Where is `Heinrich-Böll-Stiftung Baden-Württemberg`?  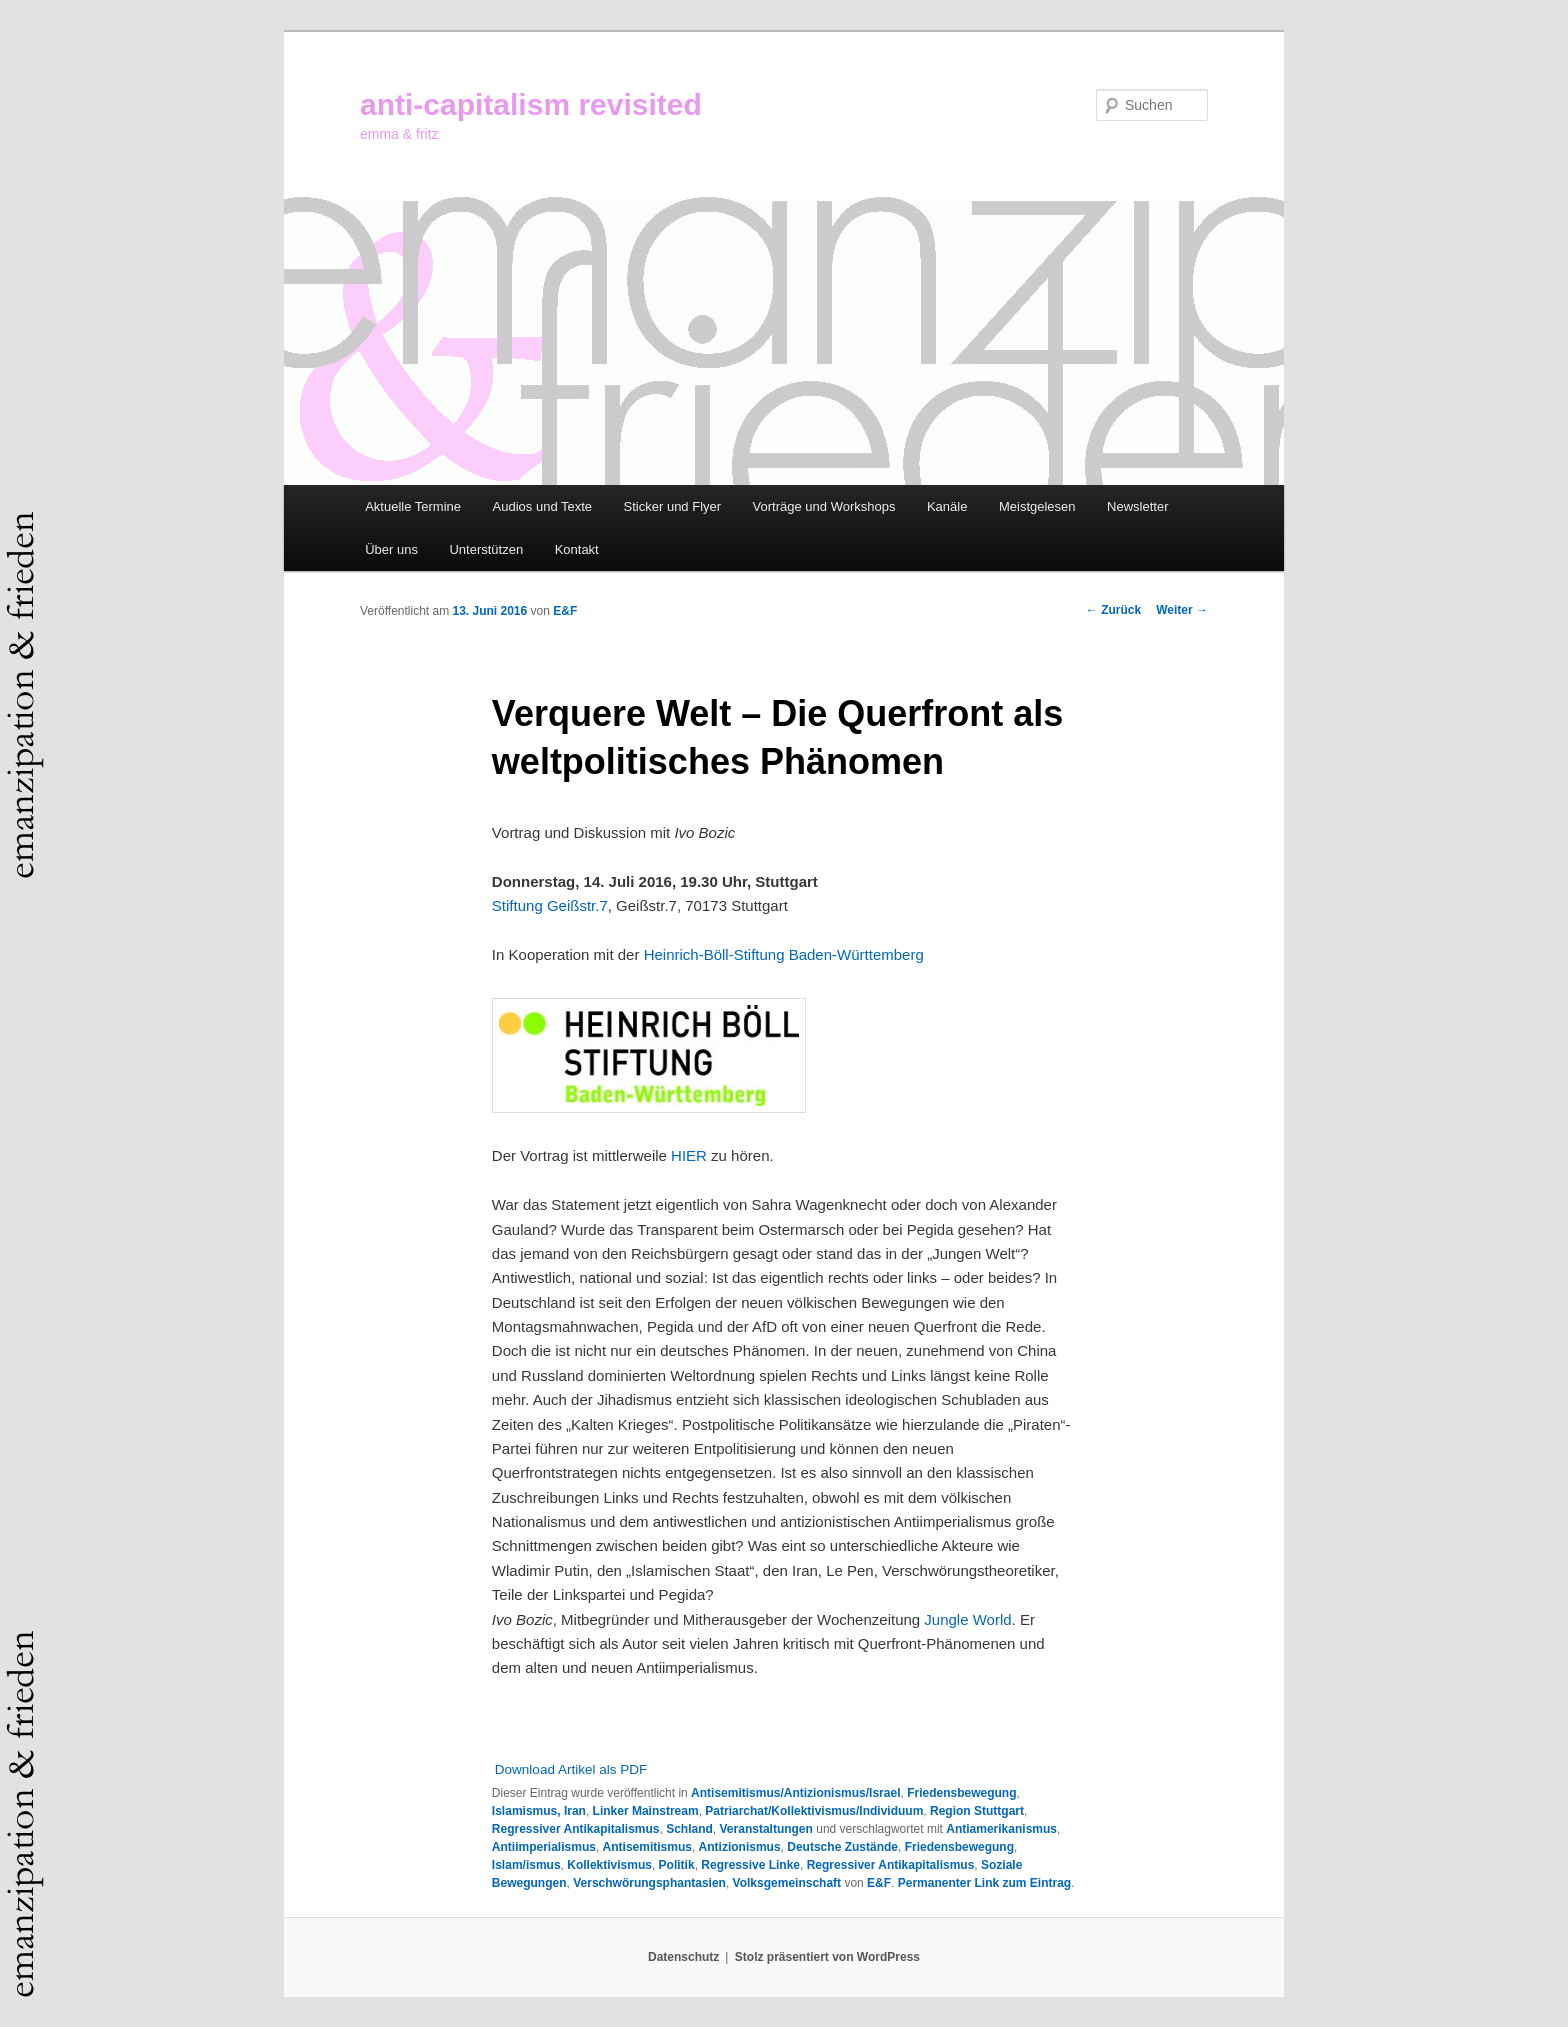 Heinrich-Böll-Stiftung Baden-Württemberg is located at coordinates (784, 954).